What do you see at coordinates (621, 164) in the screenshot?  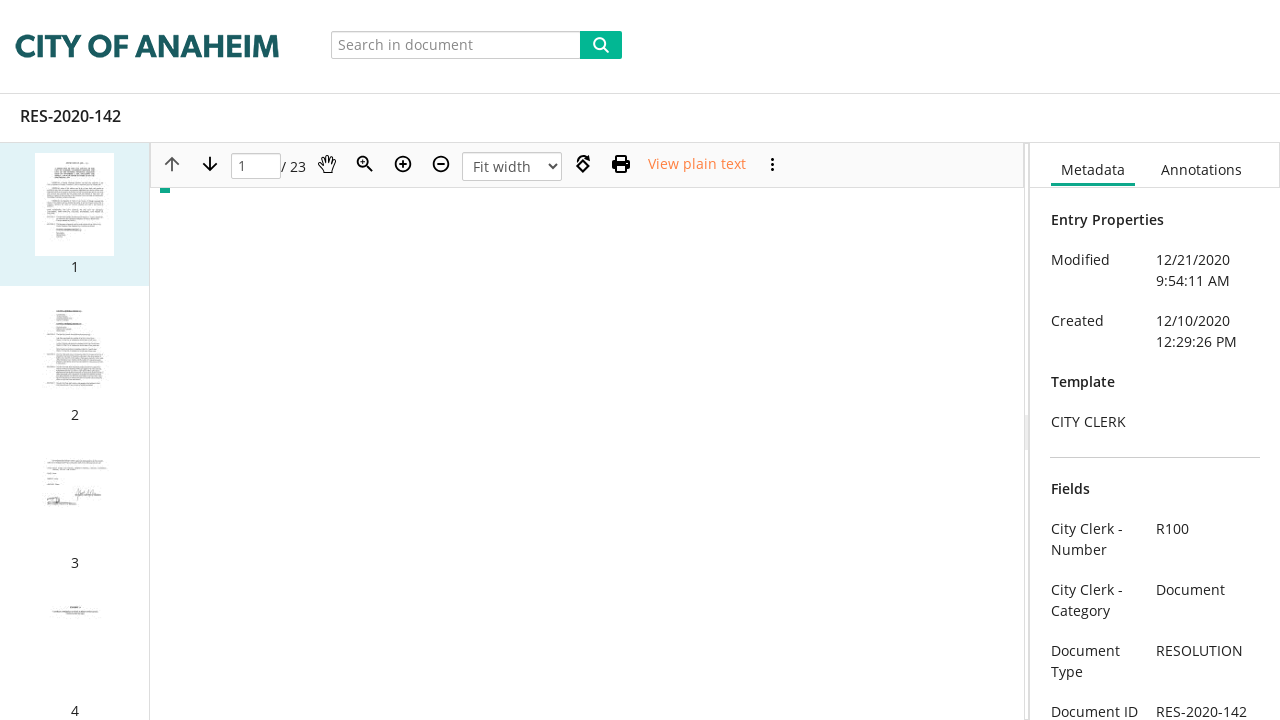 I see `[Print (as PDF)]` at bounding box center [621, 164].